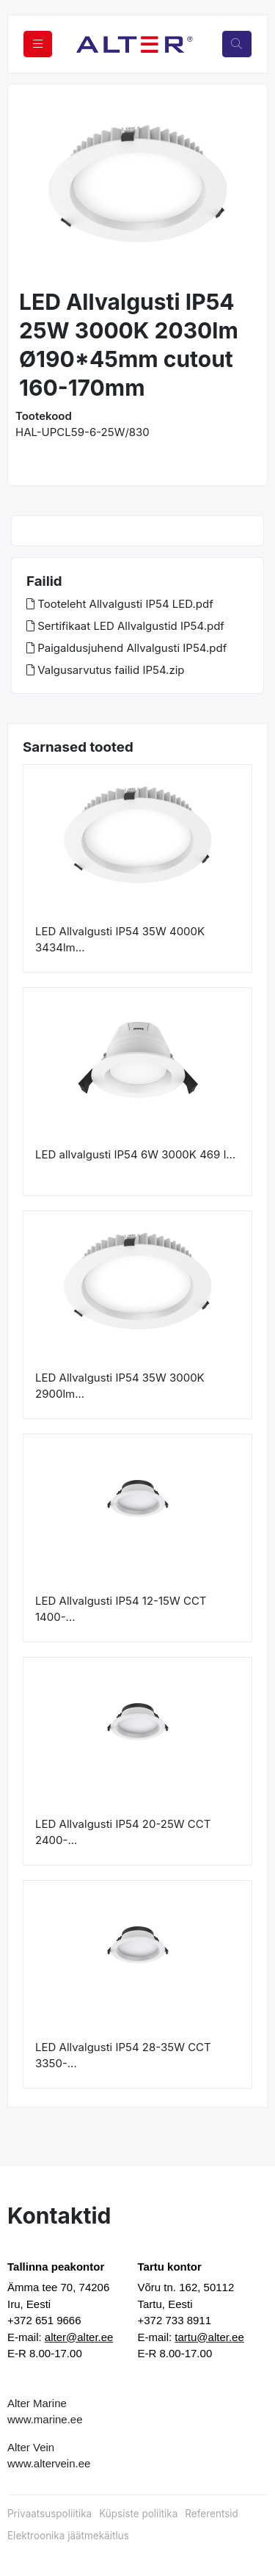 The width and height of the screenshot is (275, 2576). Describe the element at coordinates (120, 1386) in the screenshot. I see `LED Allvalgusti IP54 35W 3000K 2900lm...` at that location.